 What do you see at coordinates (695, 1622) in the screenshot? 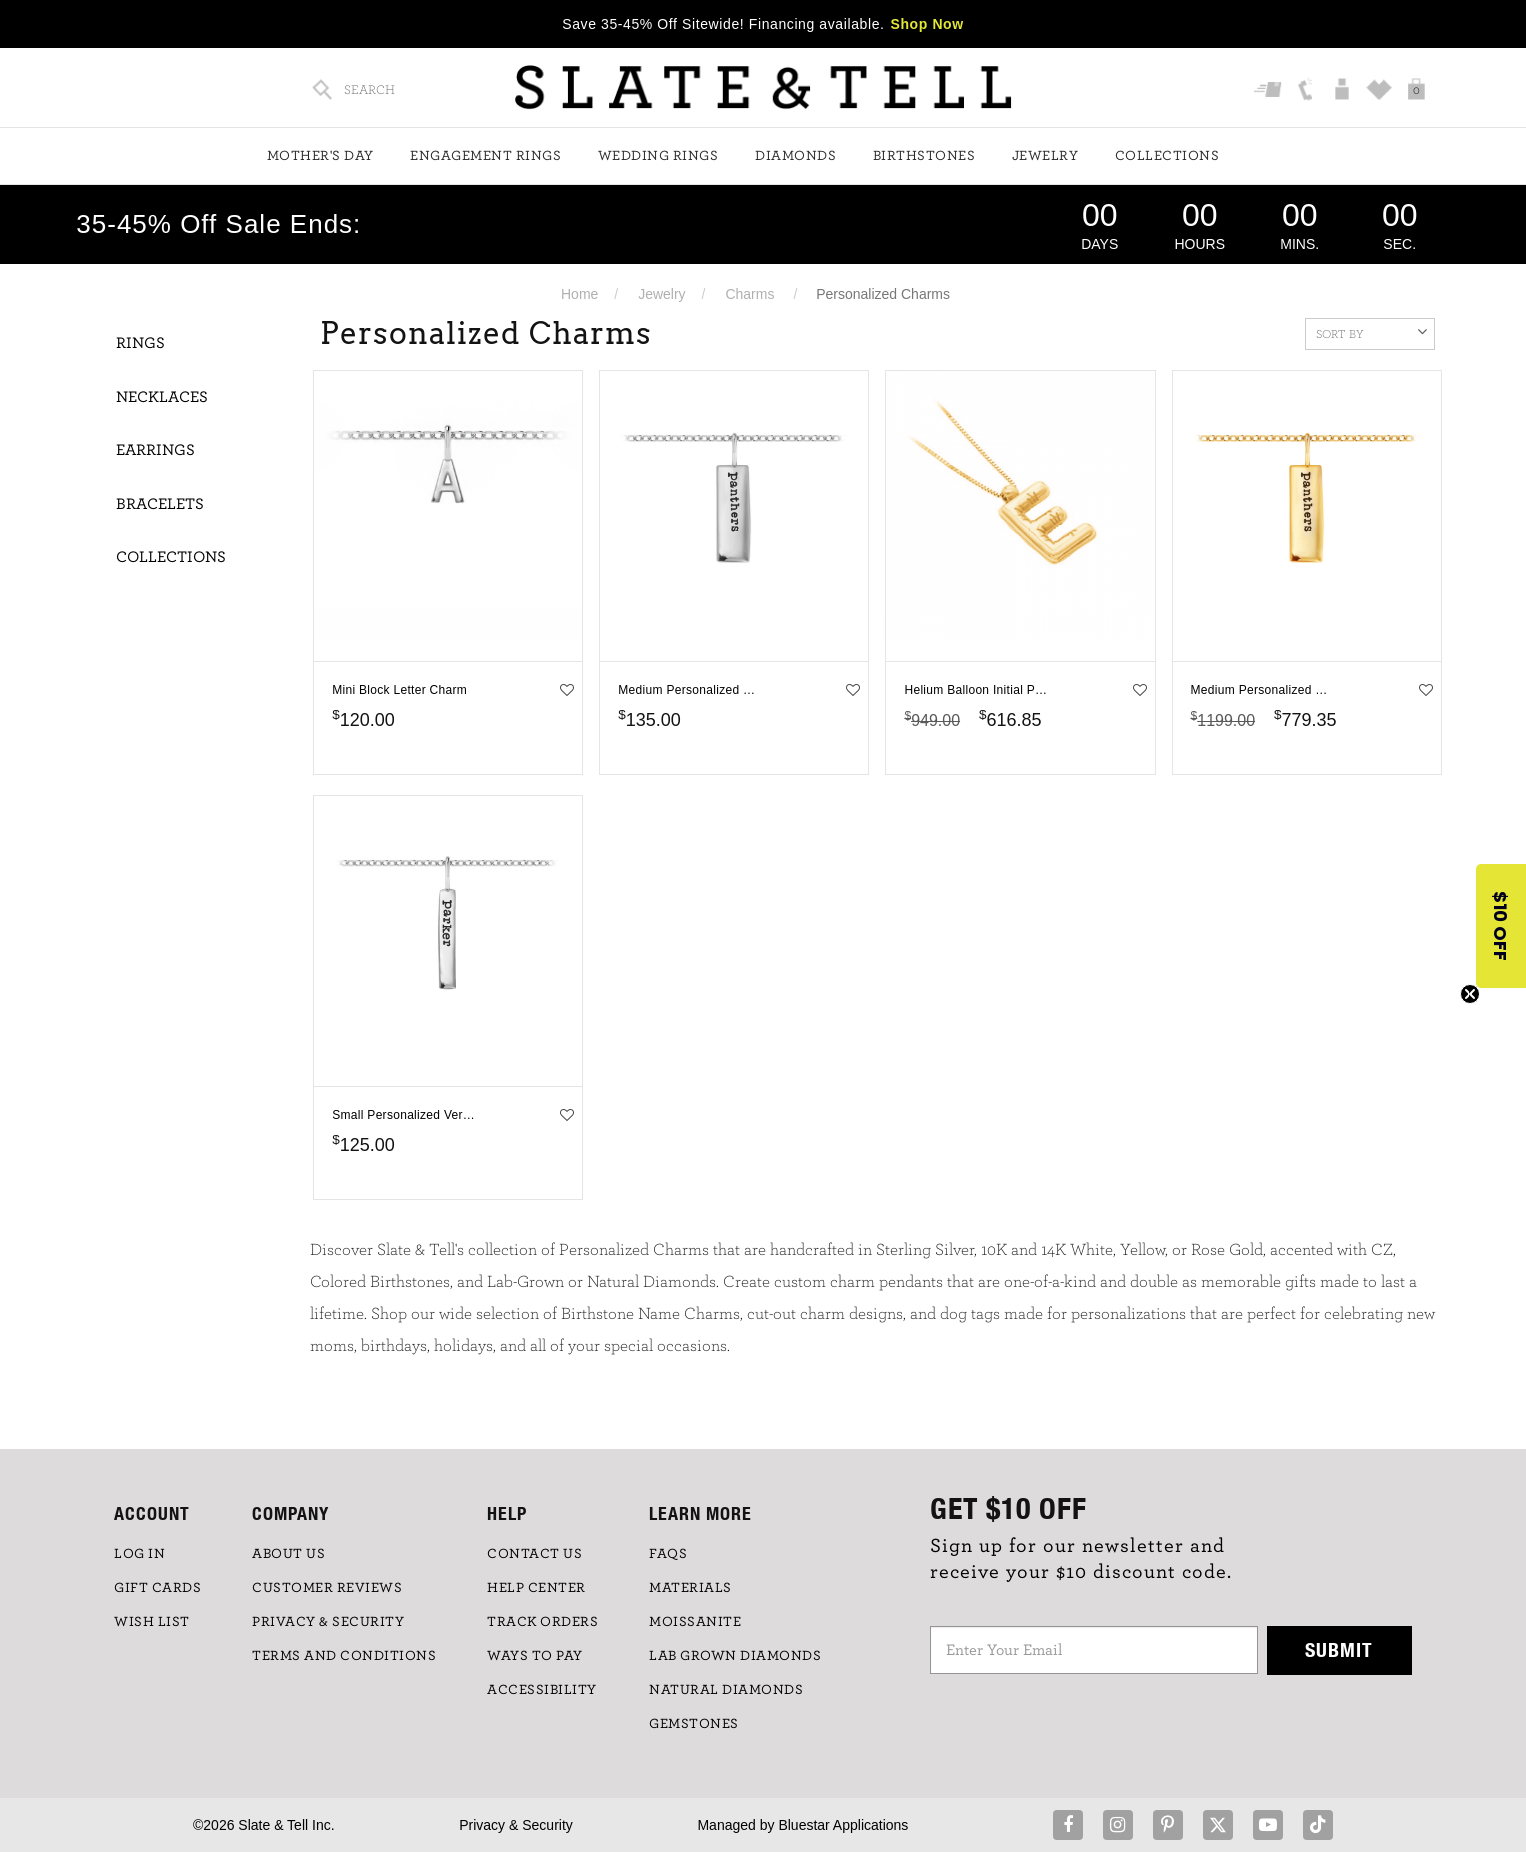
I see `Moissanite` at bounding box center [695, 1622].